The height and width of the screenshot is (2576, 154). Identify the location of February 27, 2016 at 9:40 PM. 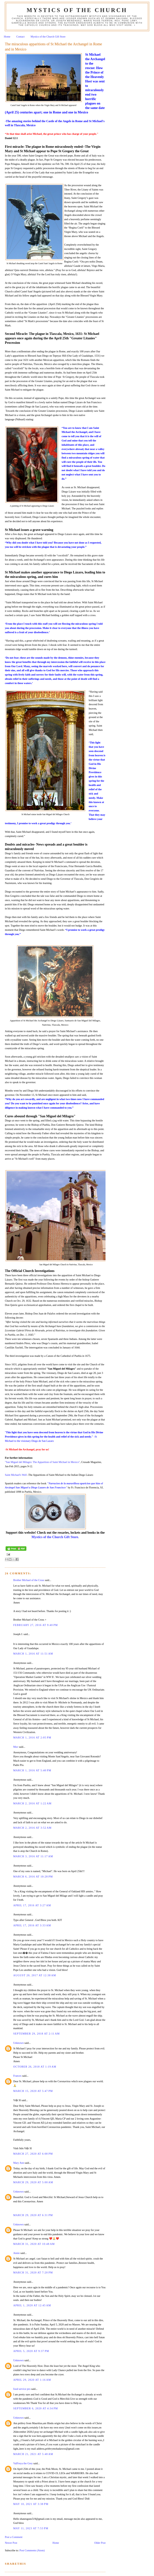
(35, 1625).